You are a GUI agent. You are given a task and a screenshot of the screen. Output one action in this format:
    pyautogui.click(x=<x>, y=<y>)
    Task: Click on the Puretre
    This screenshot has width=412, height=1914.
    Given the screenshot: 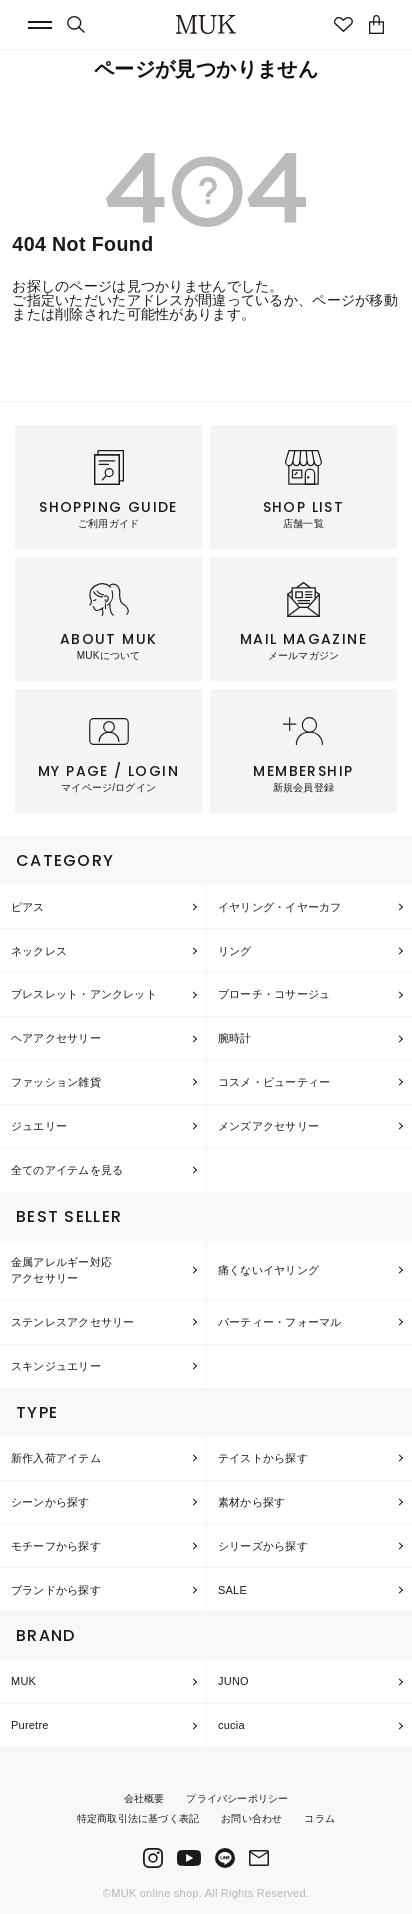 What is the action you would take?
    pyautogui.click(x=30, y=1725)
    